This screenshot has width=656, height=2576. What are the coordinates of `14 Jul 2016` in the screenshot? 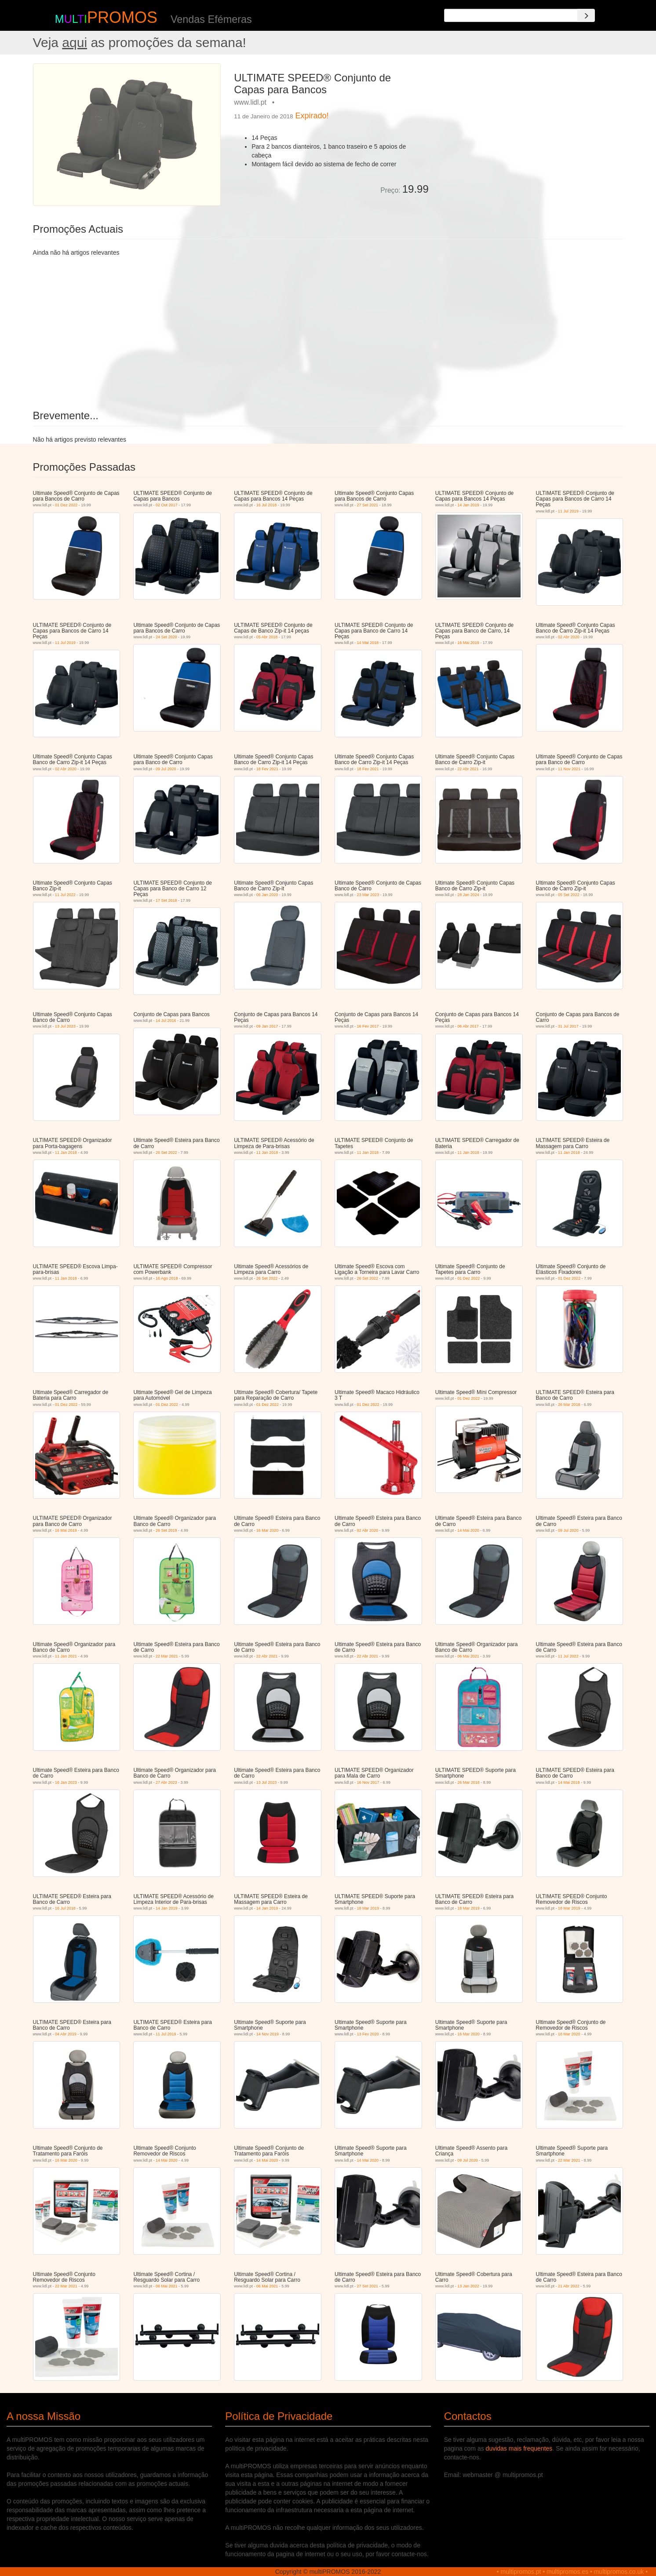 It's located at (166, 1020).